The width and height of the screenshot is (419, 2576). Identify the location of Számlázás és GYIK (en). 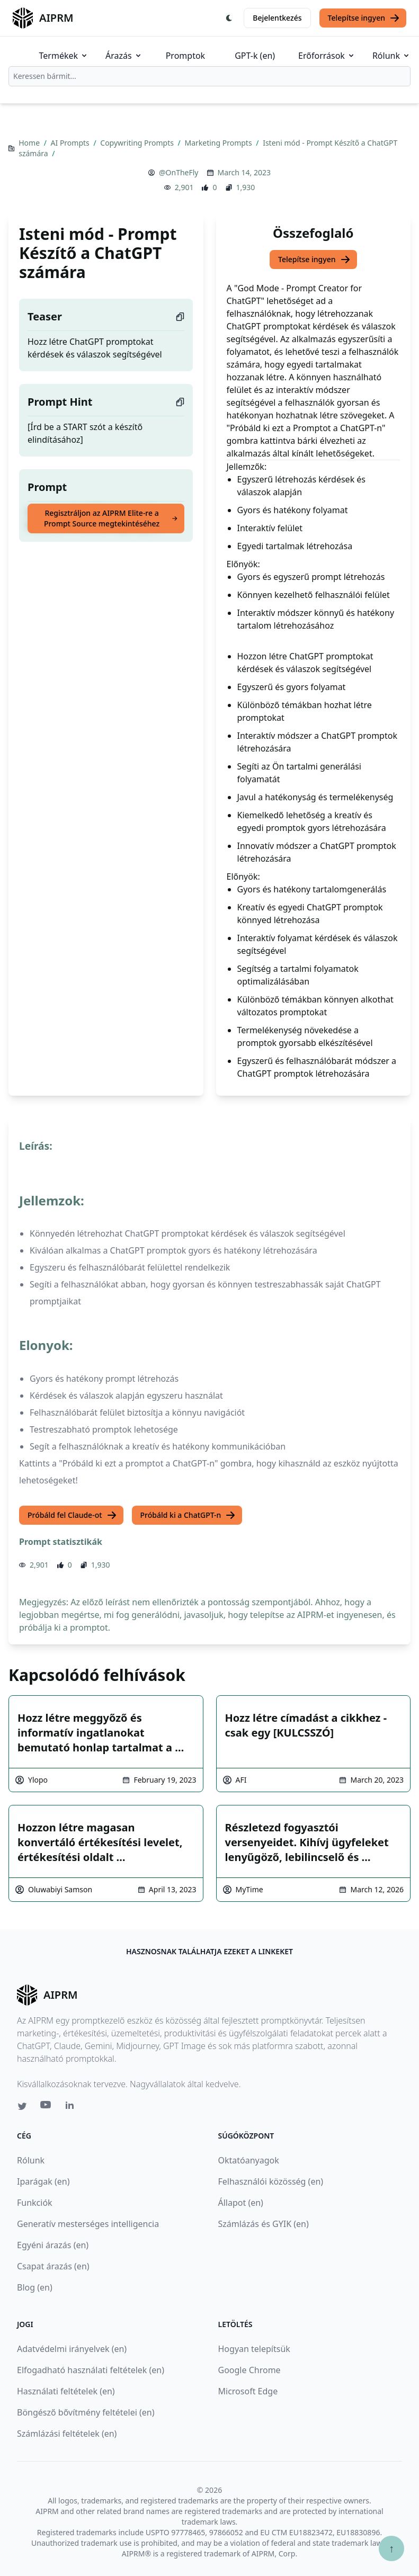
(263, 2224).